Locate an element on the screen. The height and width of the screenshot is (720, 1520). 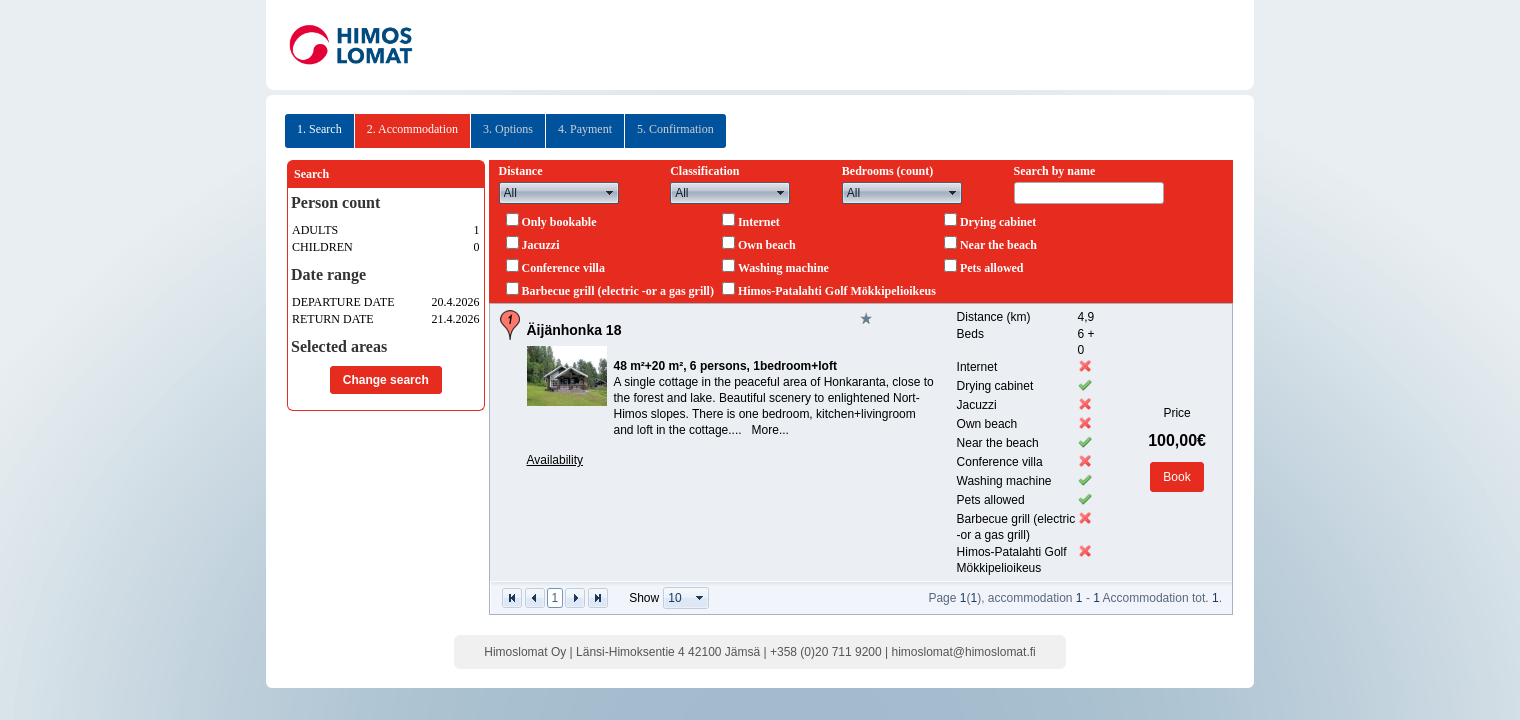
Jacuzzi is located at coordinates (541, 245).